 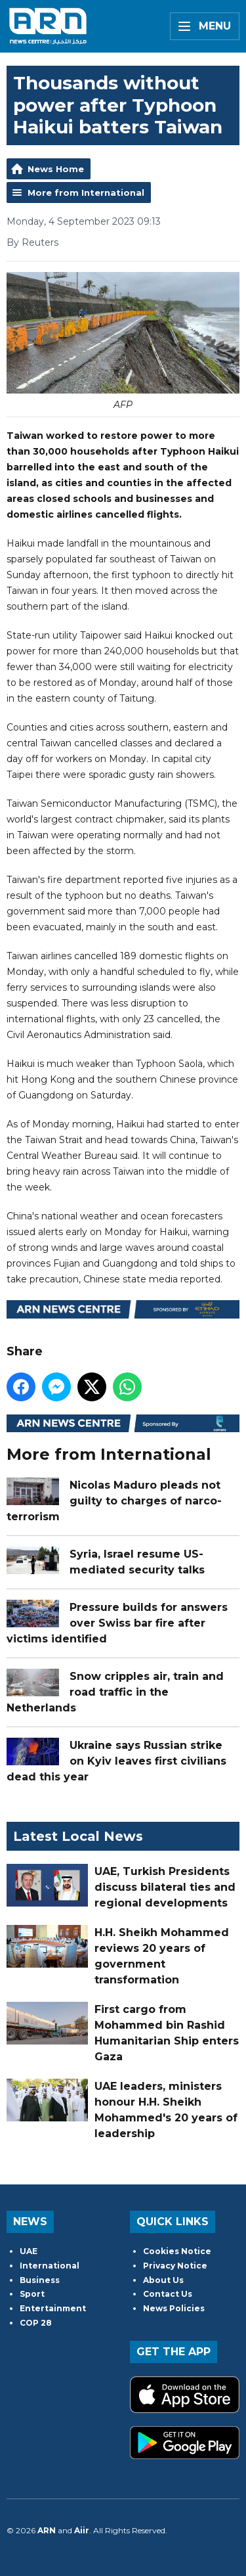 What do you see at coordinates (174, 2308) in the screenshot?
I see `News Policies` at bounding box center [174, 2308].